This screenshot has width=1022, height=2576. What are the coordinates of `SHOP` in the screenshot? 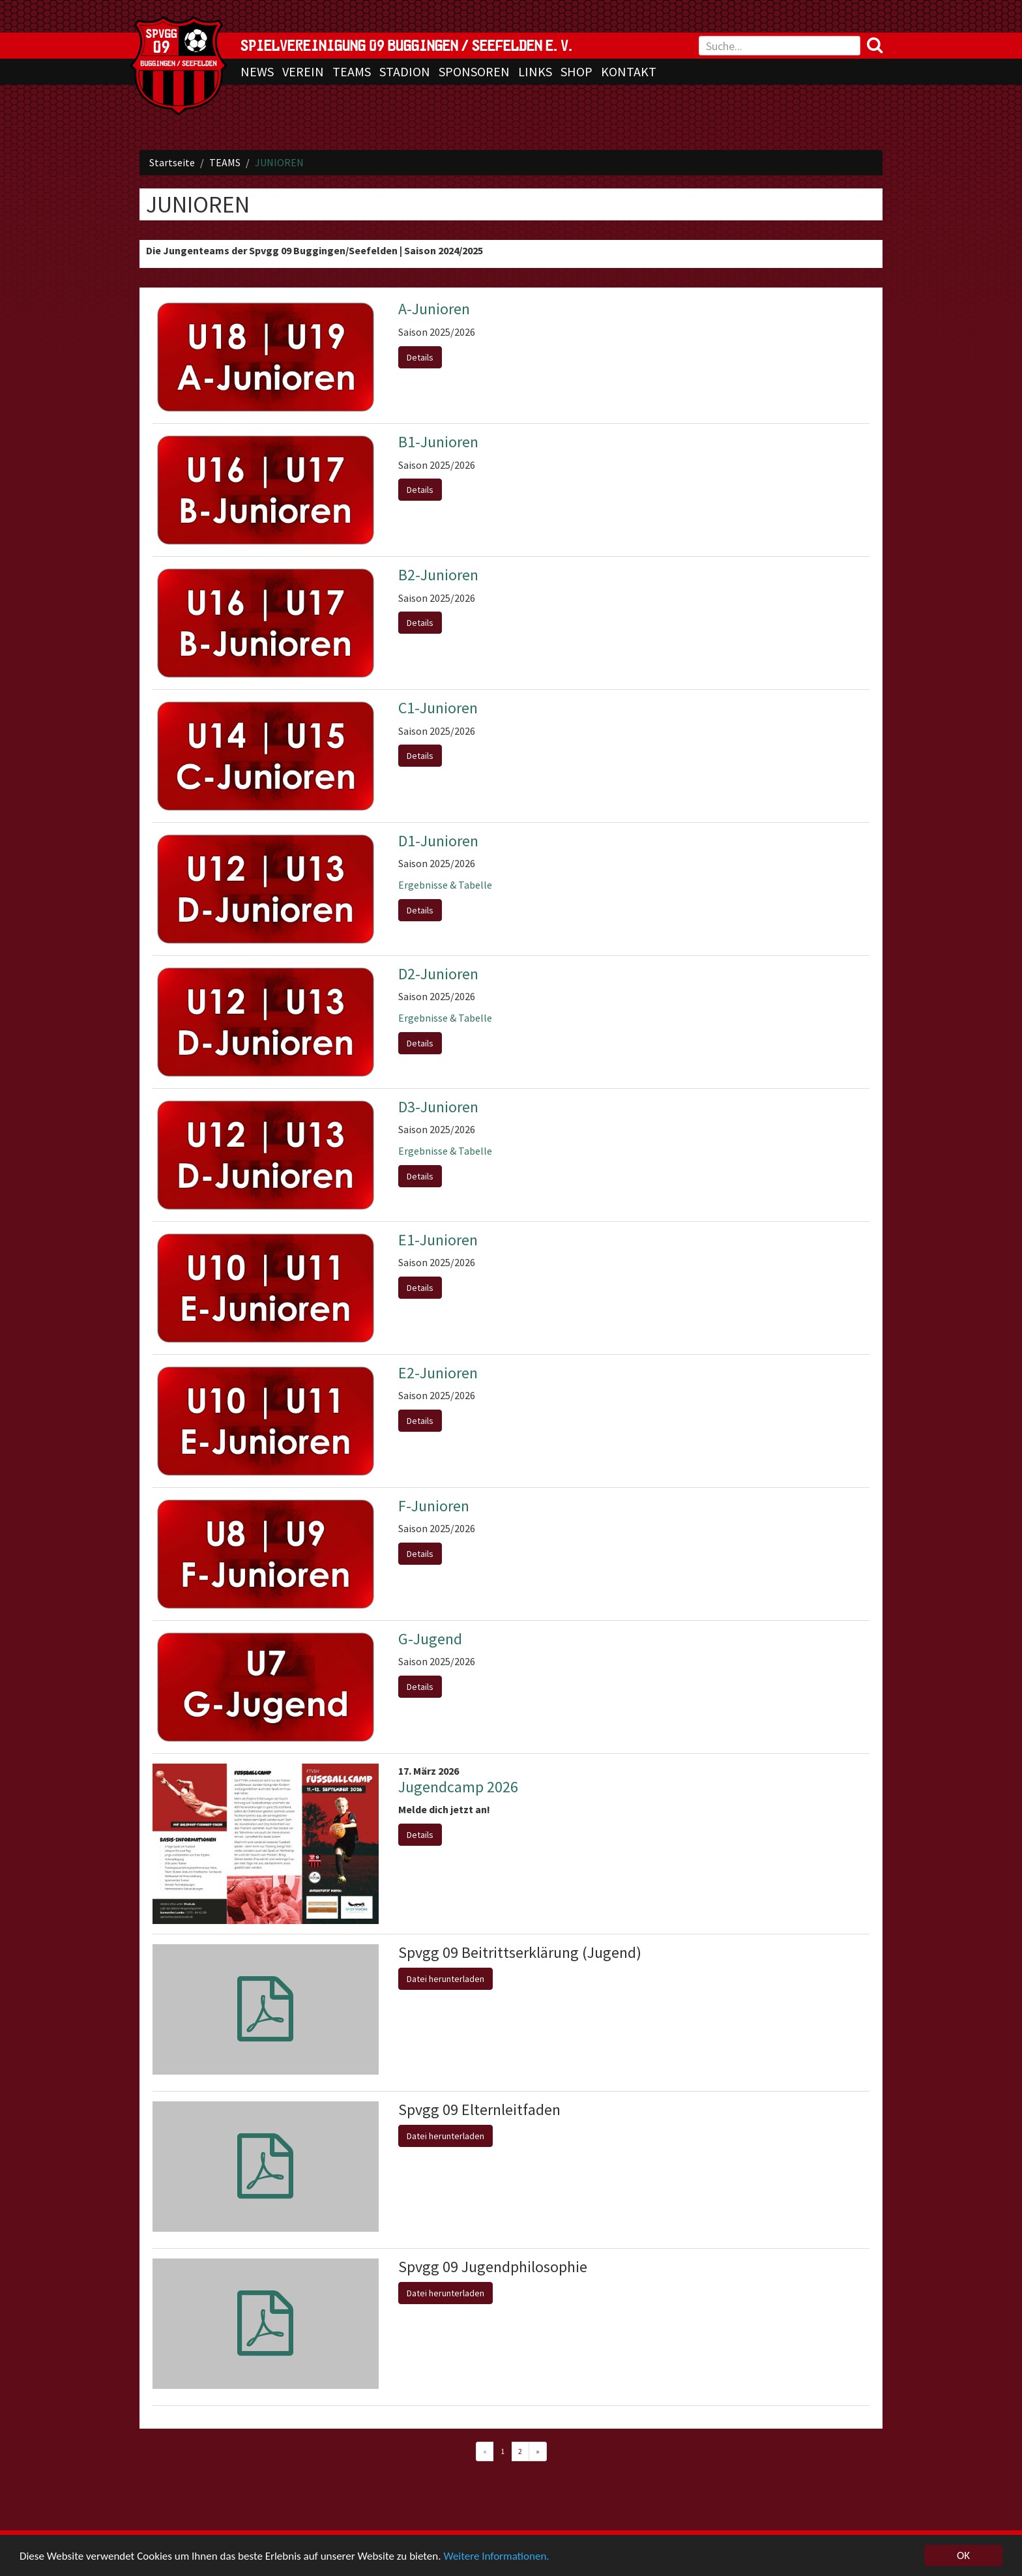 It's located at (576, 71).